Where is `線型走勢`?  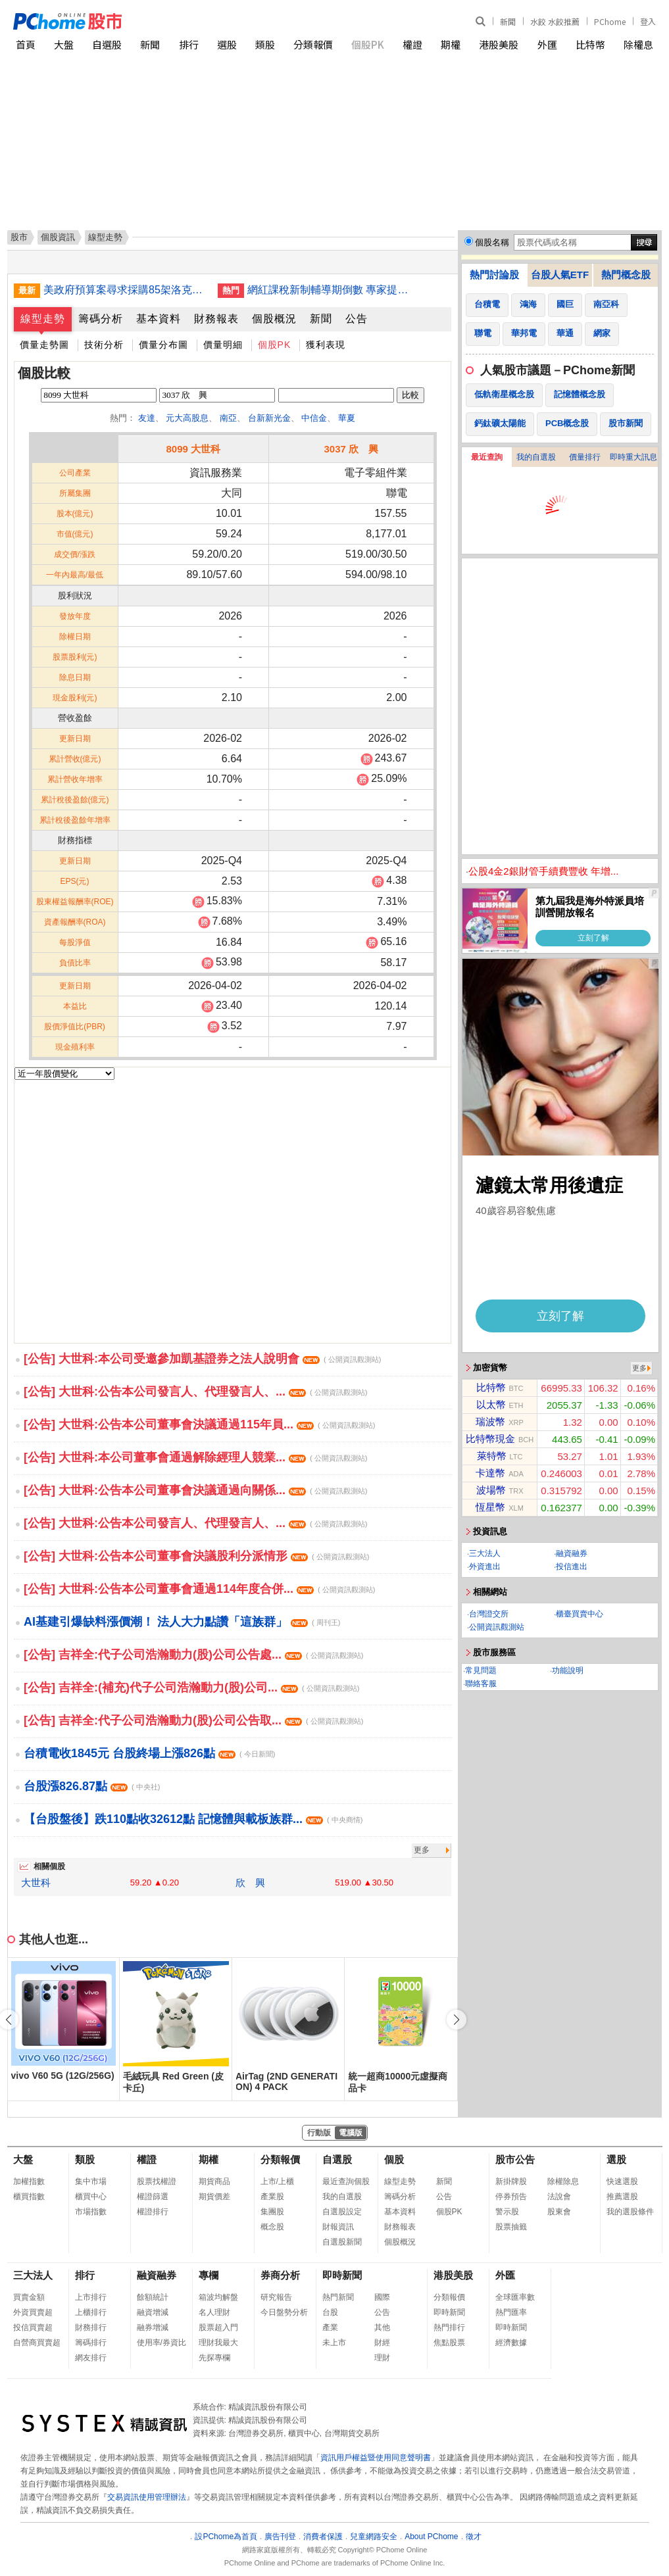 線型走勢 is located at coordinates (42, 318).